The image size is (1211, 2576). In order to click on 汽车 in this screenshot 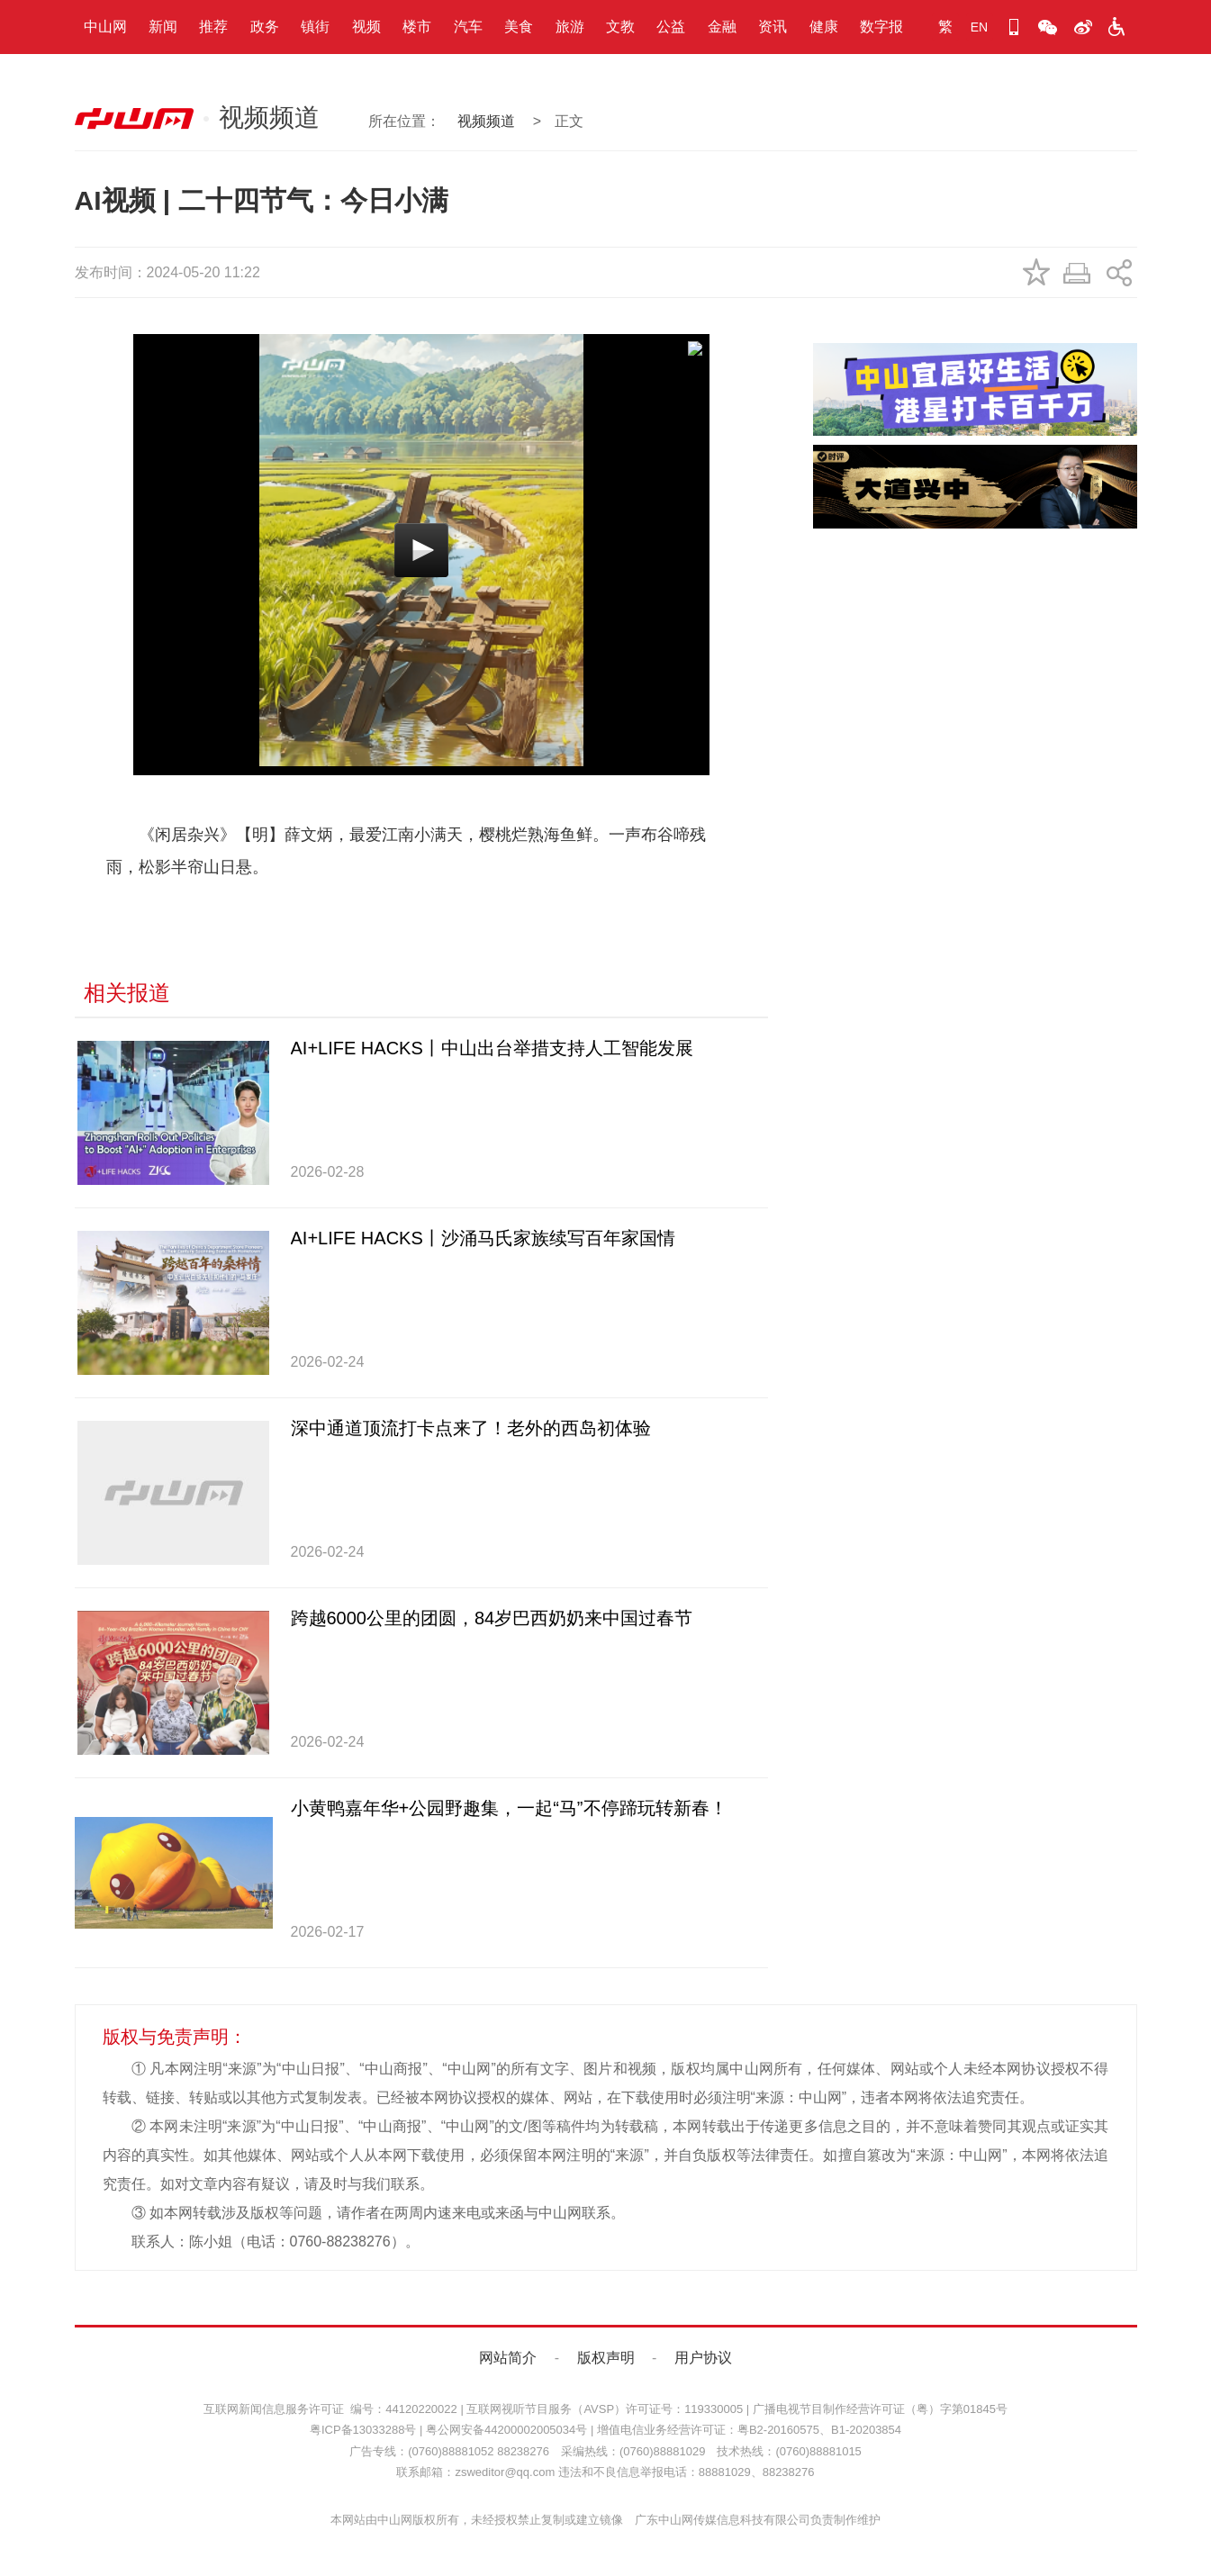, I will do `click(468, 26)`.